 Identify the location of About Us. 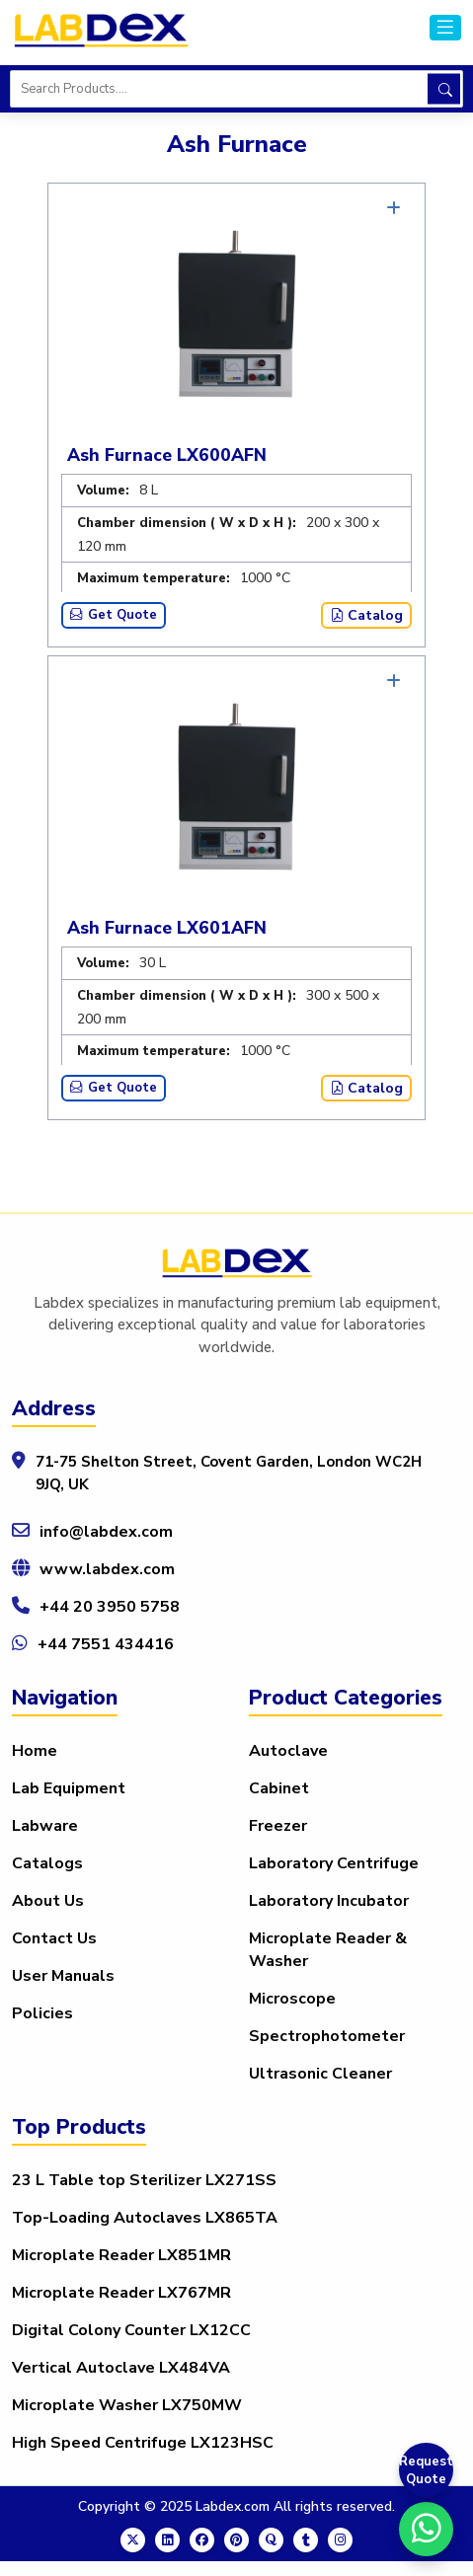
(48, 1901).